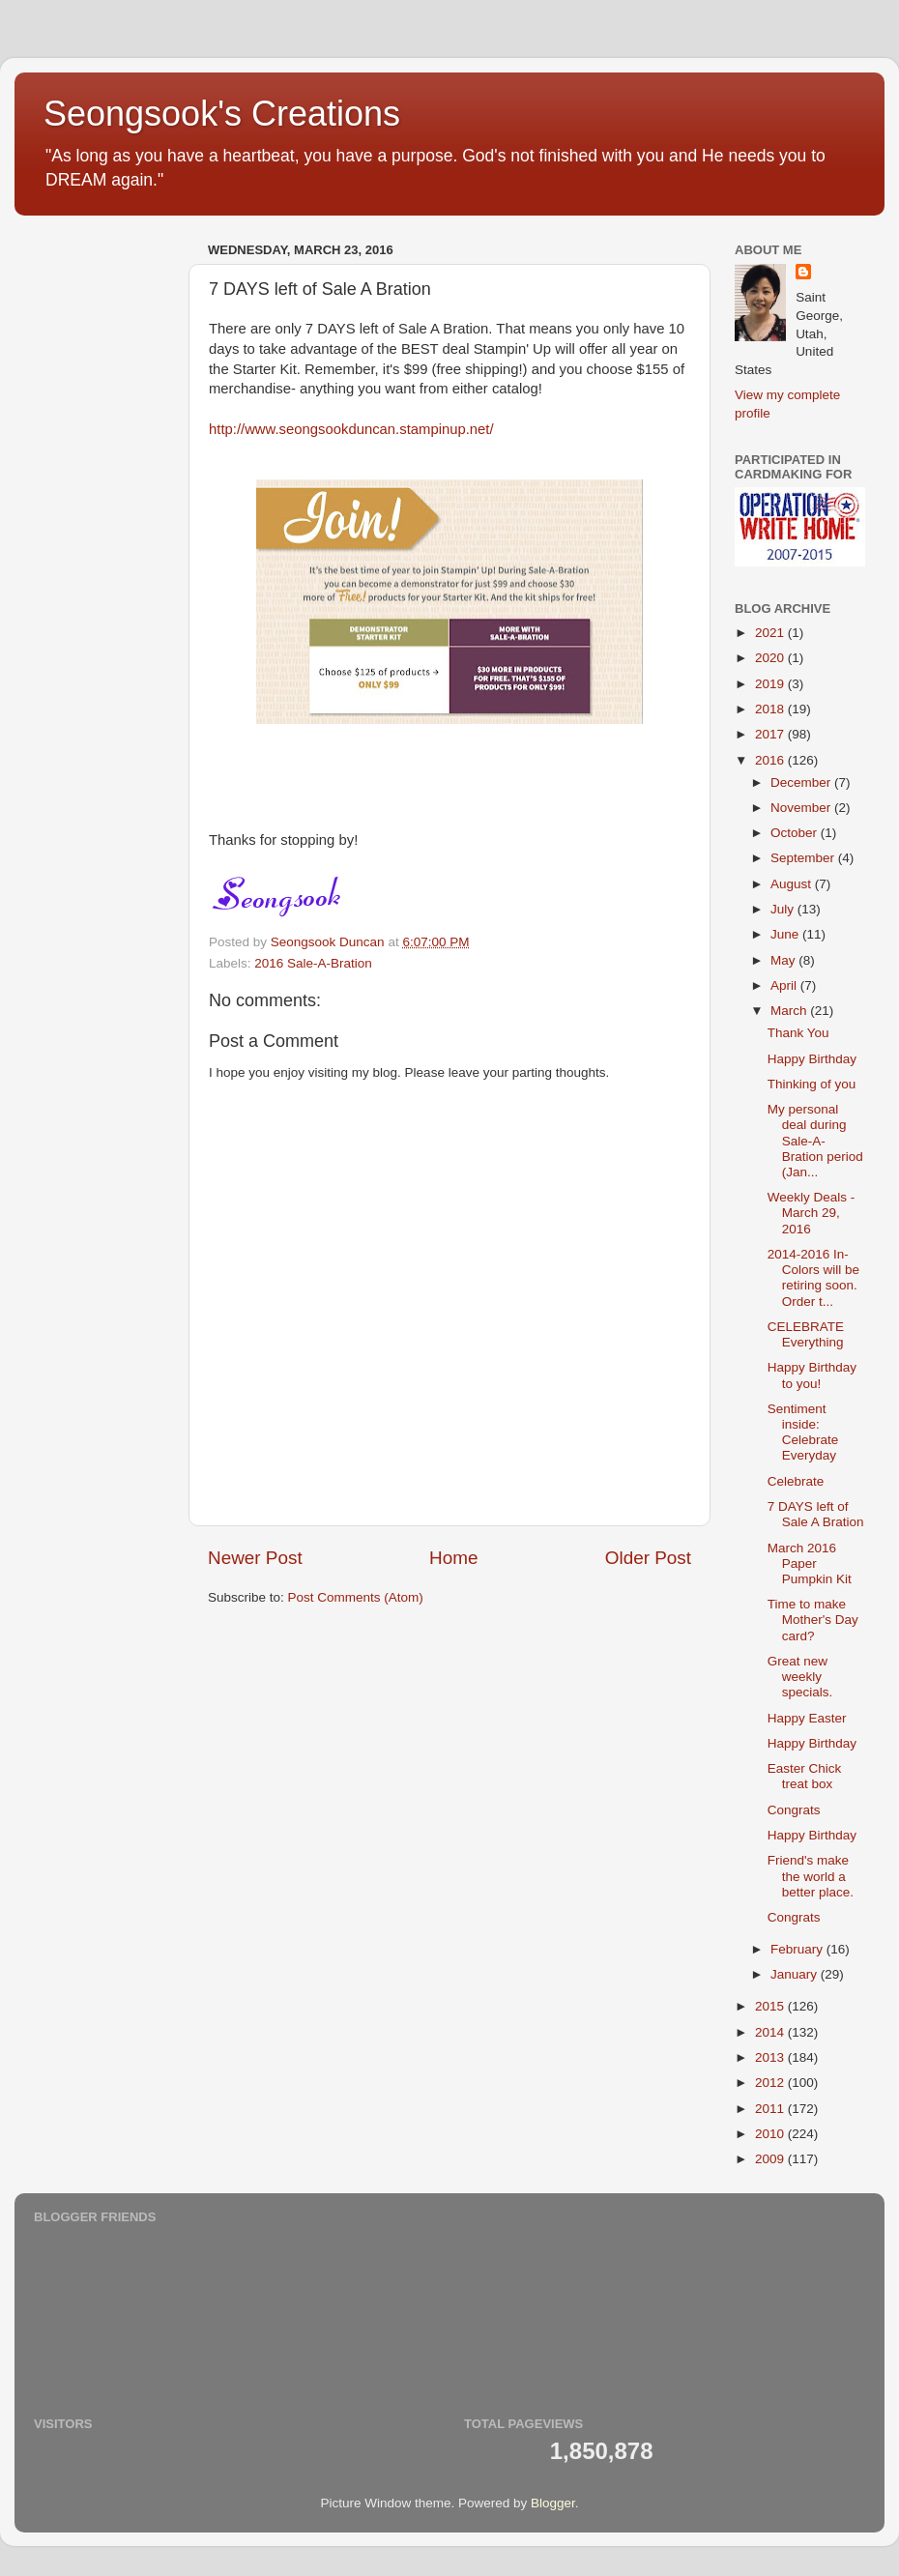  What do you see at coordinates (222, 113) in the screenshot?
I see `Seongsook's Creations` at bounding box center [222, 113].